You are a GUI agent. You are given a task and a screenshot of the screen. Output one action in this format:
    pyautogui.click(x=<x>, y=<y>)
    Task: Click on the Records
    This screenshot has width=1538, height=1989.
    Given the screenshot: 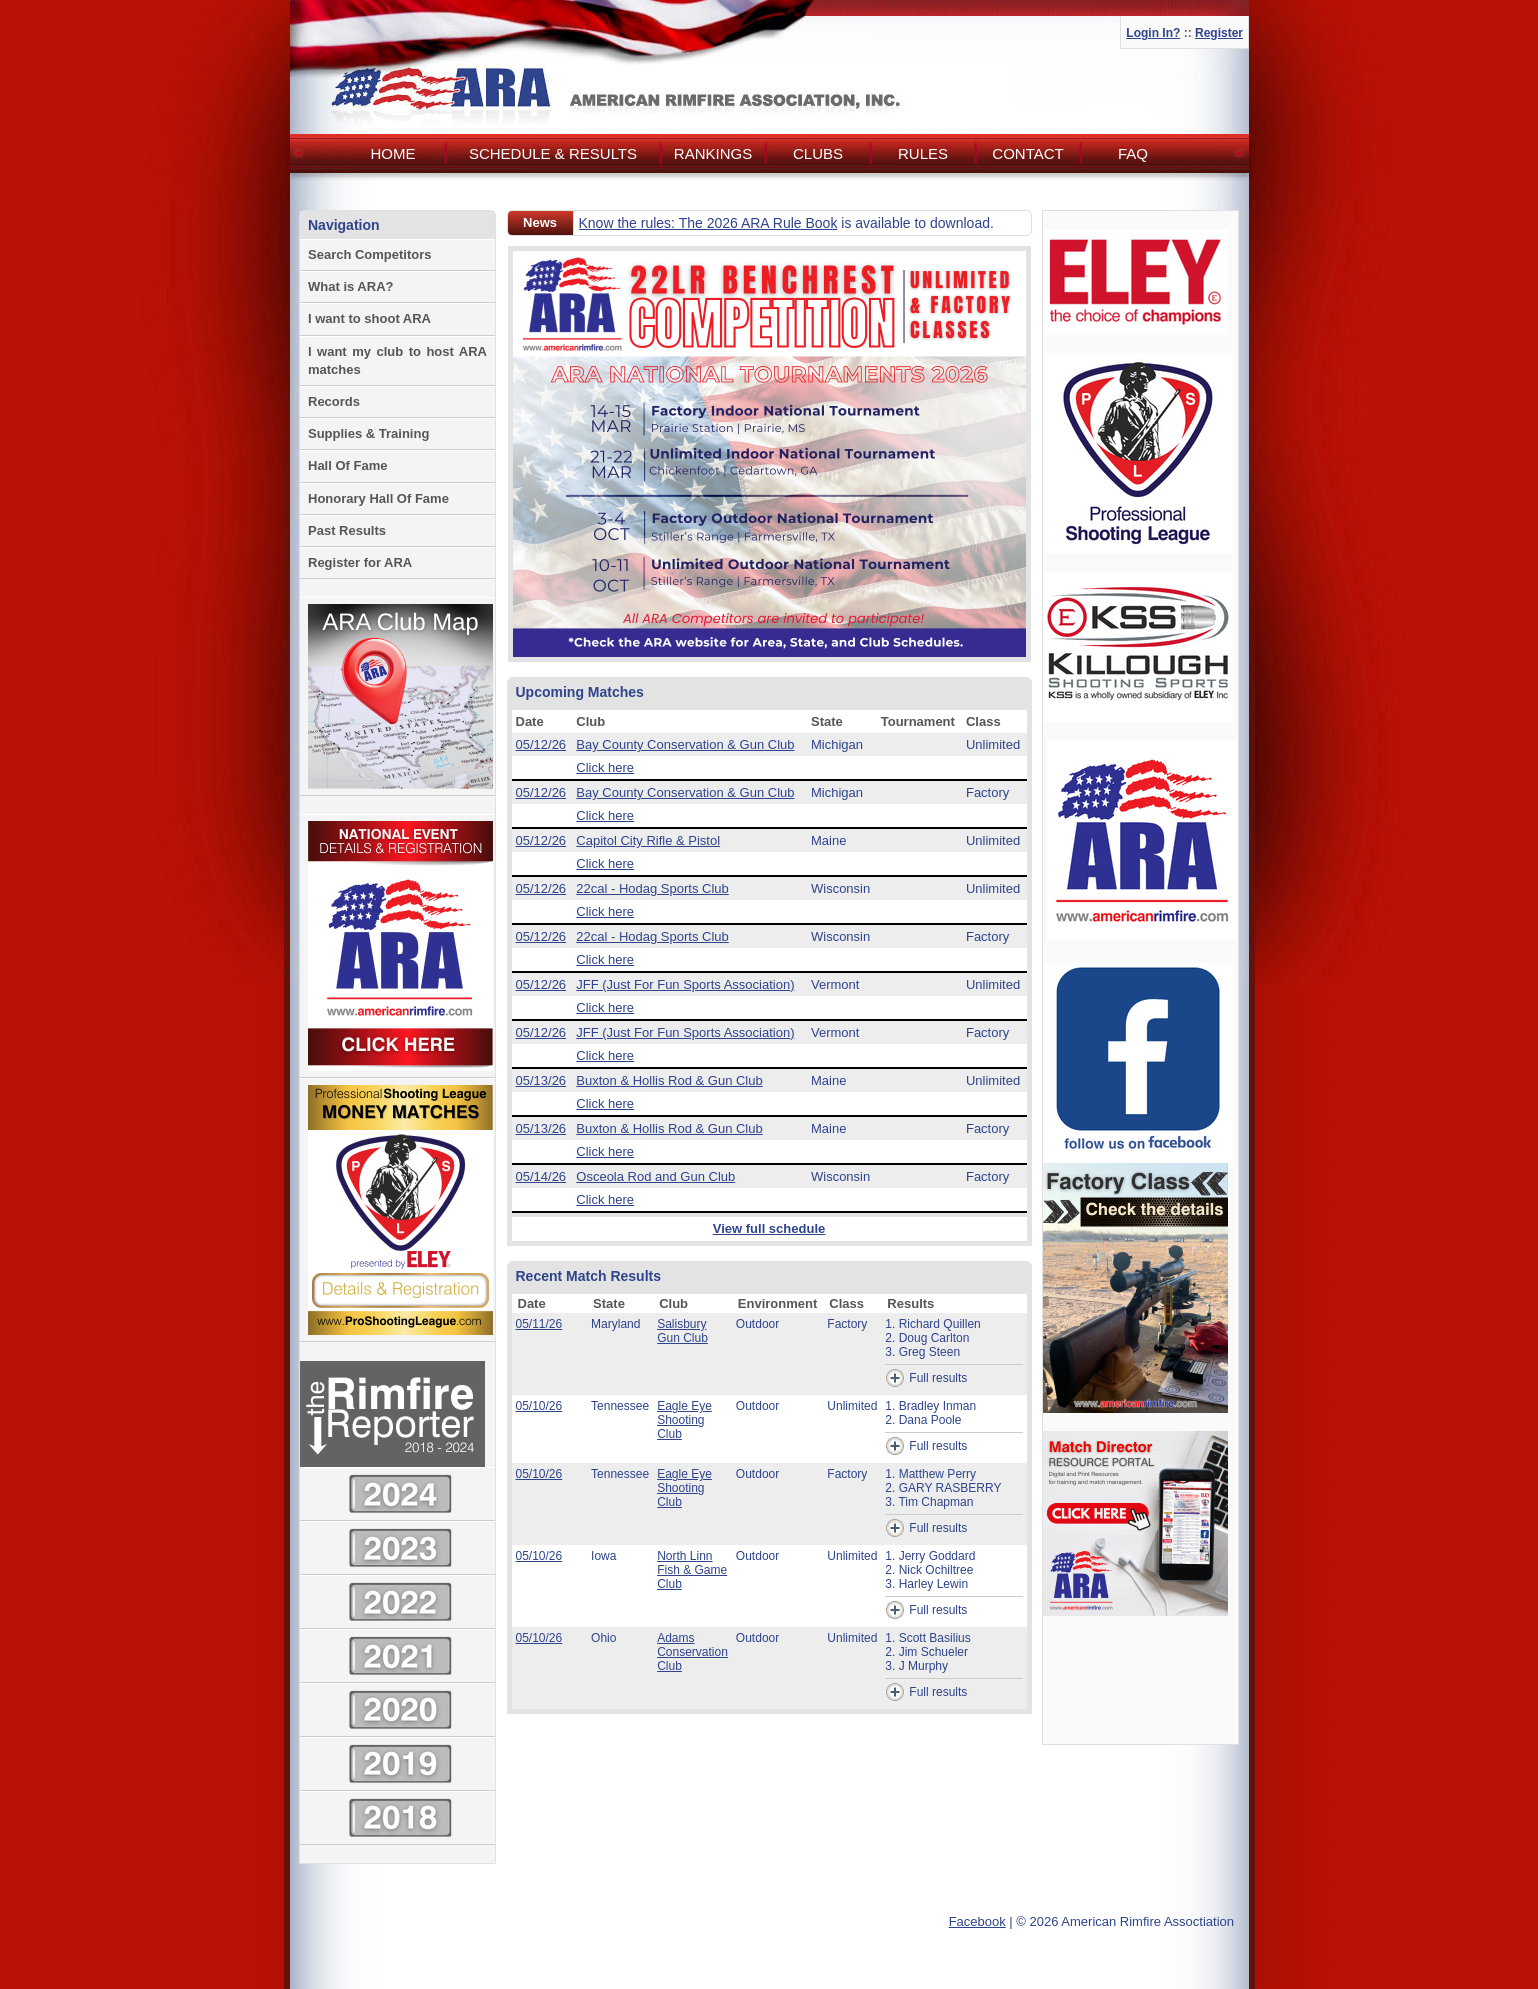 What is the action you would take?
    pyautogui.click(x=334, y=401)
    